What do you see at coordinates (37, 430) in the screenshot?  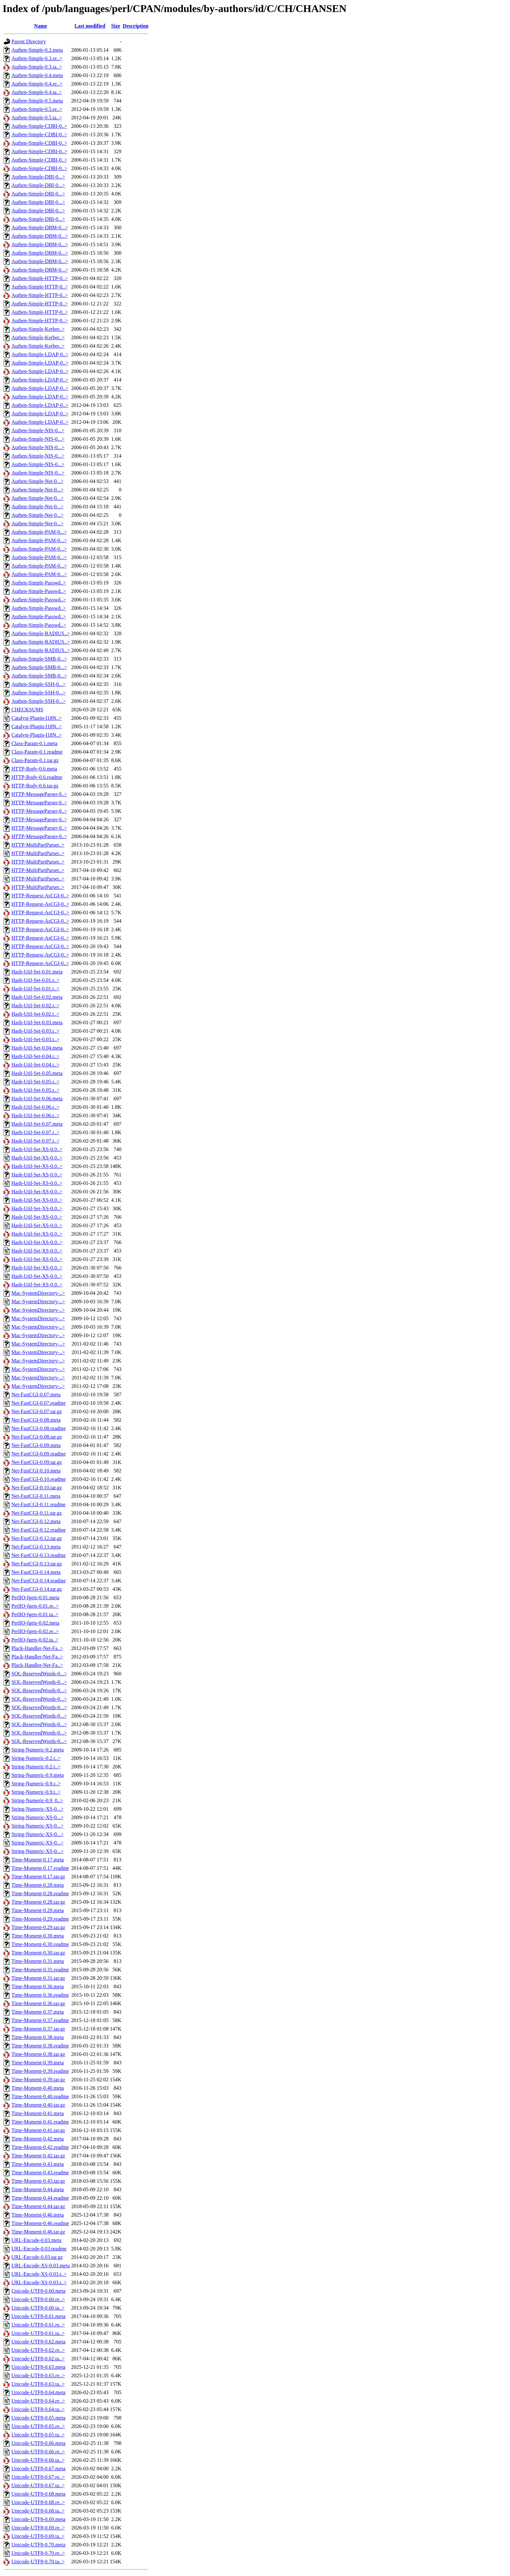 I see `Authen-Simple-NIS-0...>` at bounding box center [37, 430].